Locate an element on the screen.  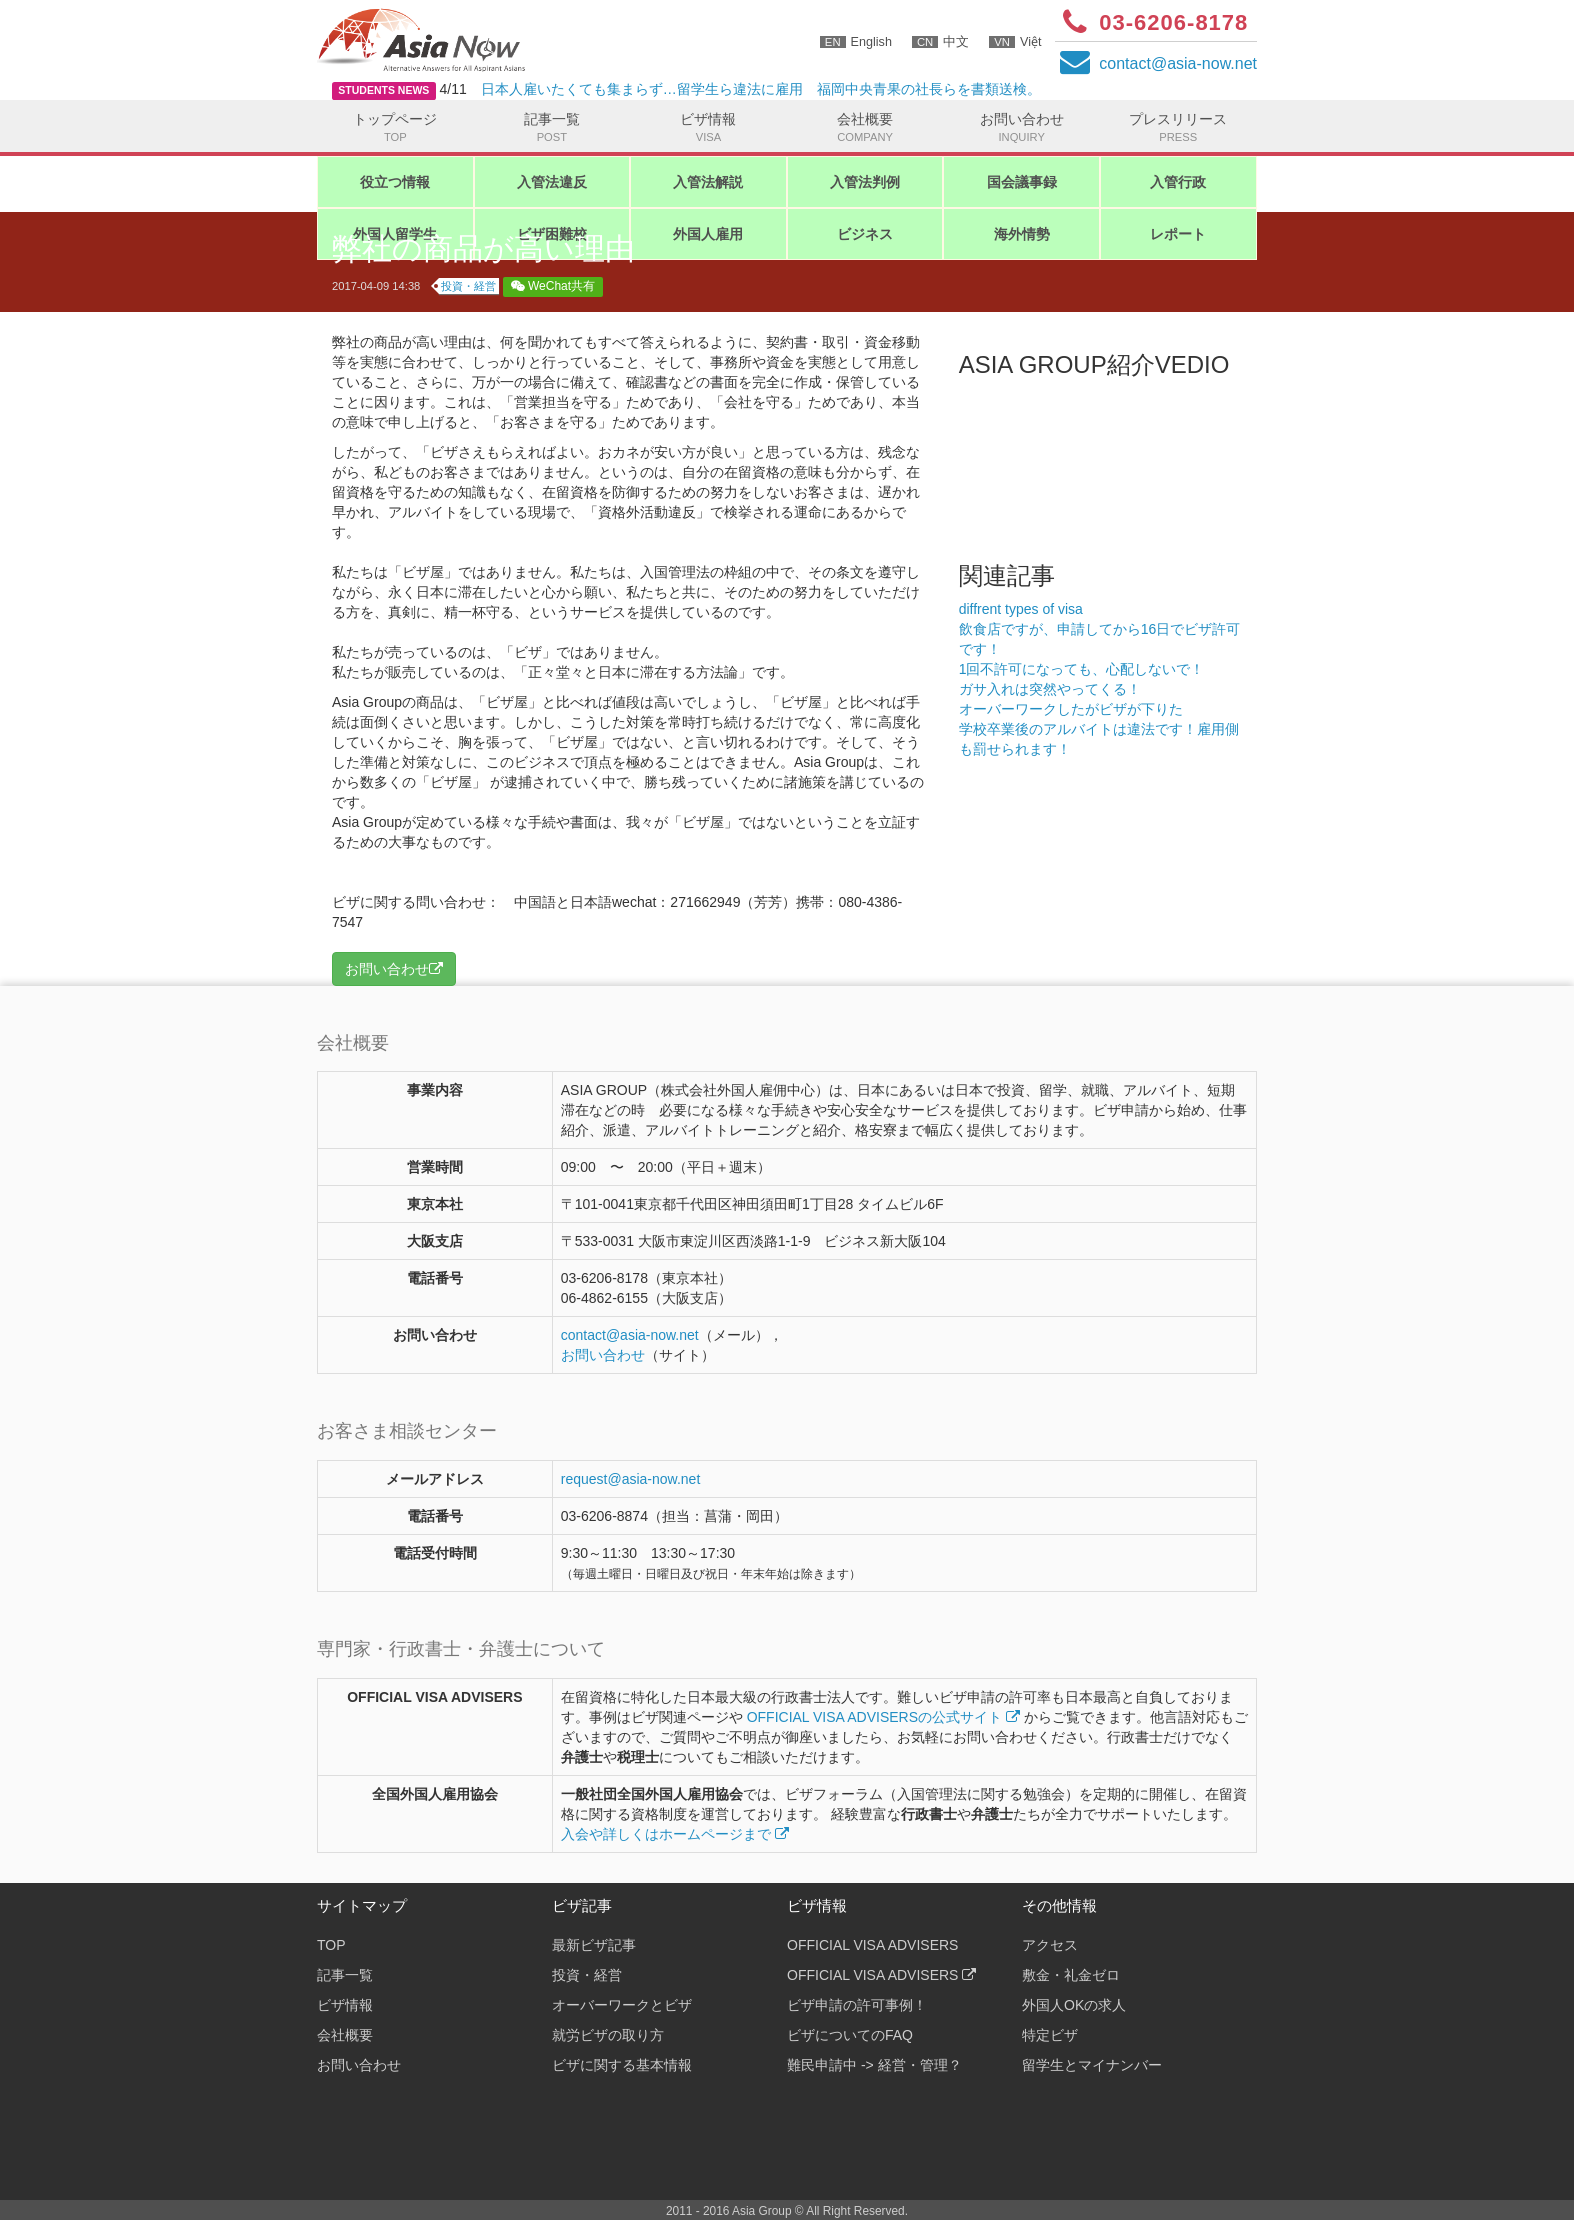
Việt is located at coordinates (1015, 42).